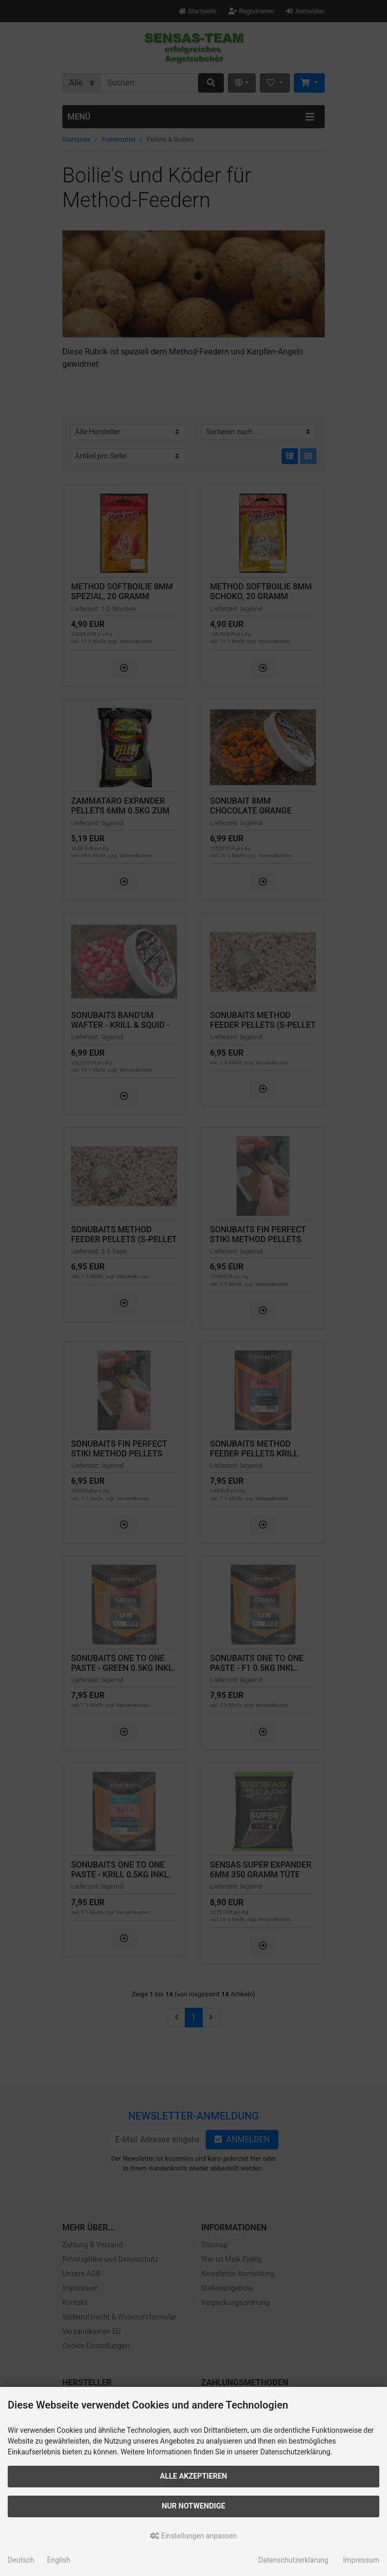  Describe the element at coordinates (21, 2560) in the screenshot. I see `Deutsch` at that location.